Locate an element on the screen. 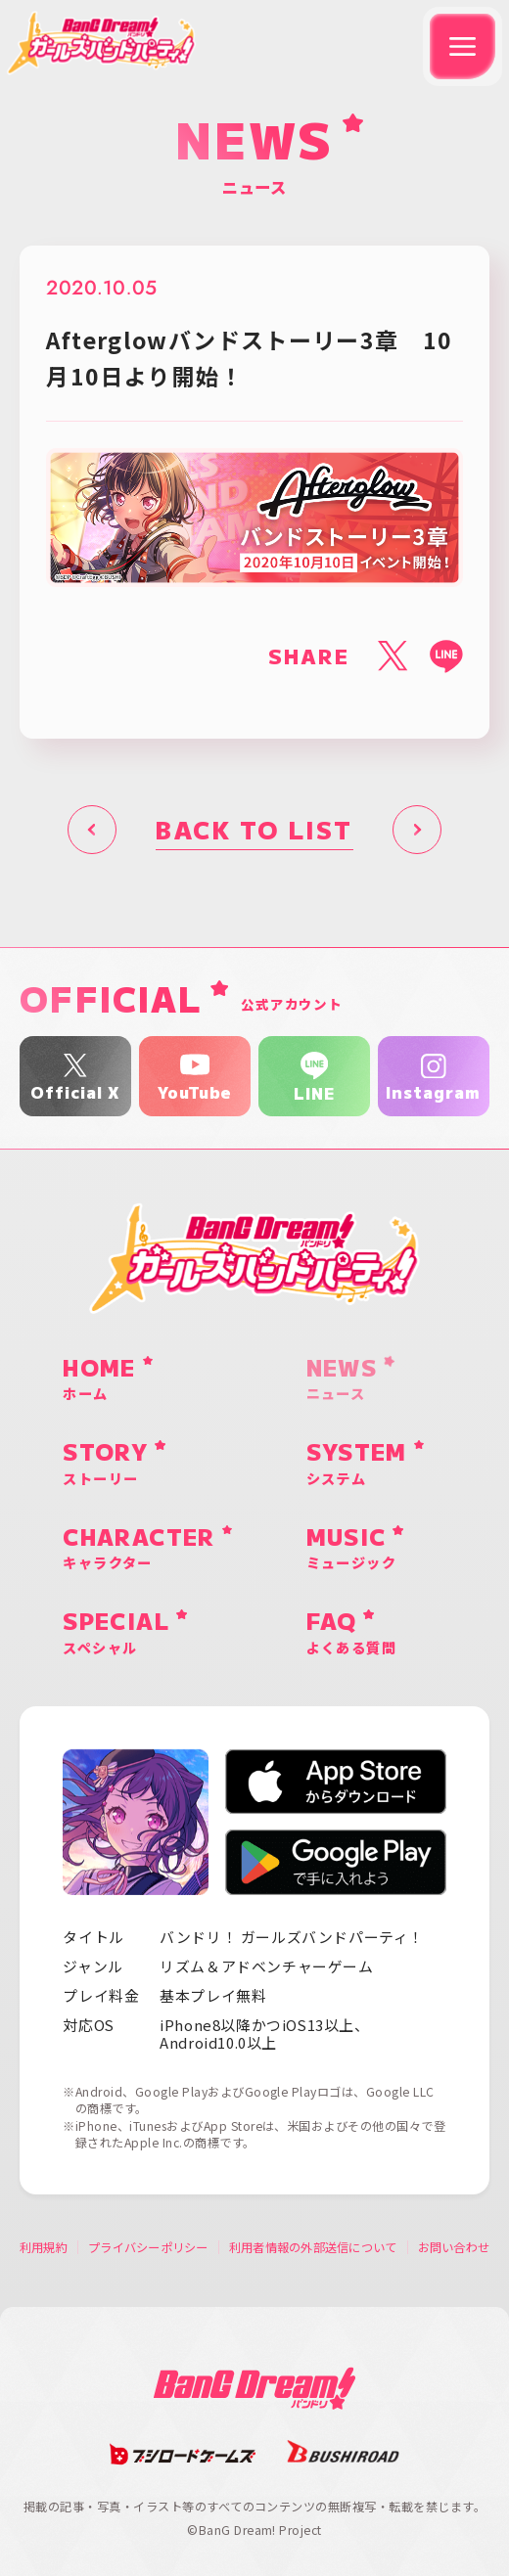  次へ is located at coordinates (417, 829).